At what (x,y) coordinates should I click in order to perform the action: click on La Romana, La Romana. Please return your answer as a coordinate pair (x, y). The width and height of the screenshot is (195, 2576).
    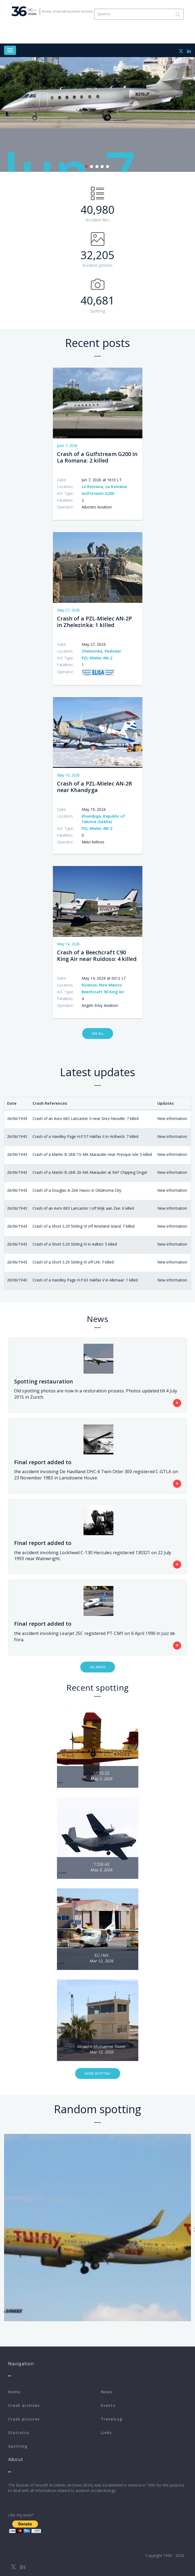
    Looking at the image, I should click on (104, 486).